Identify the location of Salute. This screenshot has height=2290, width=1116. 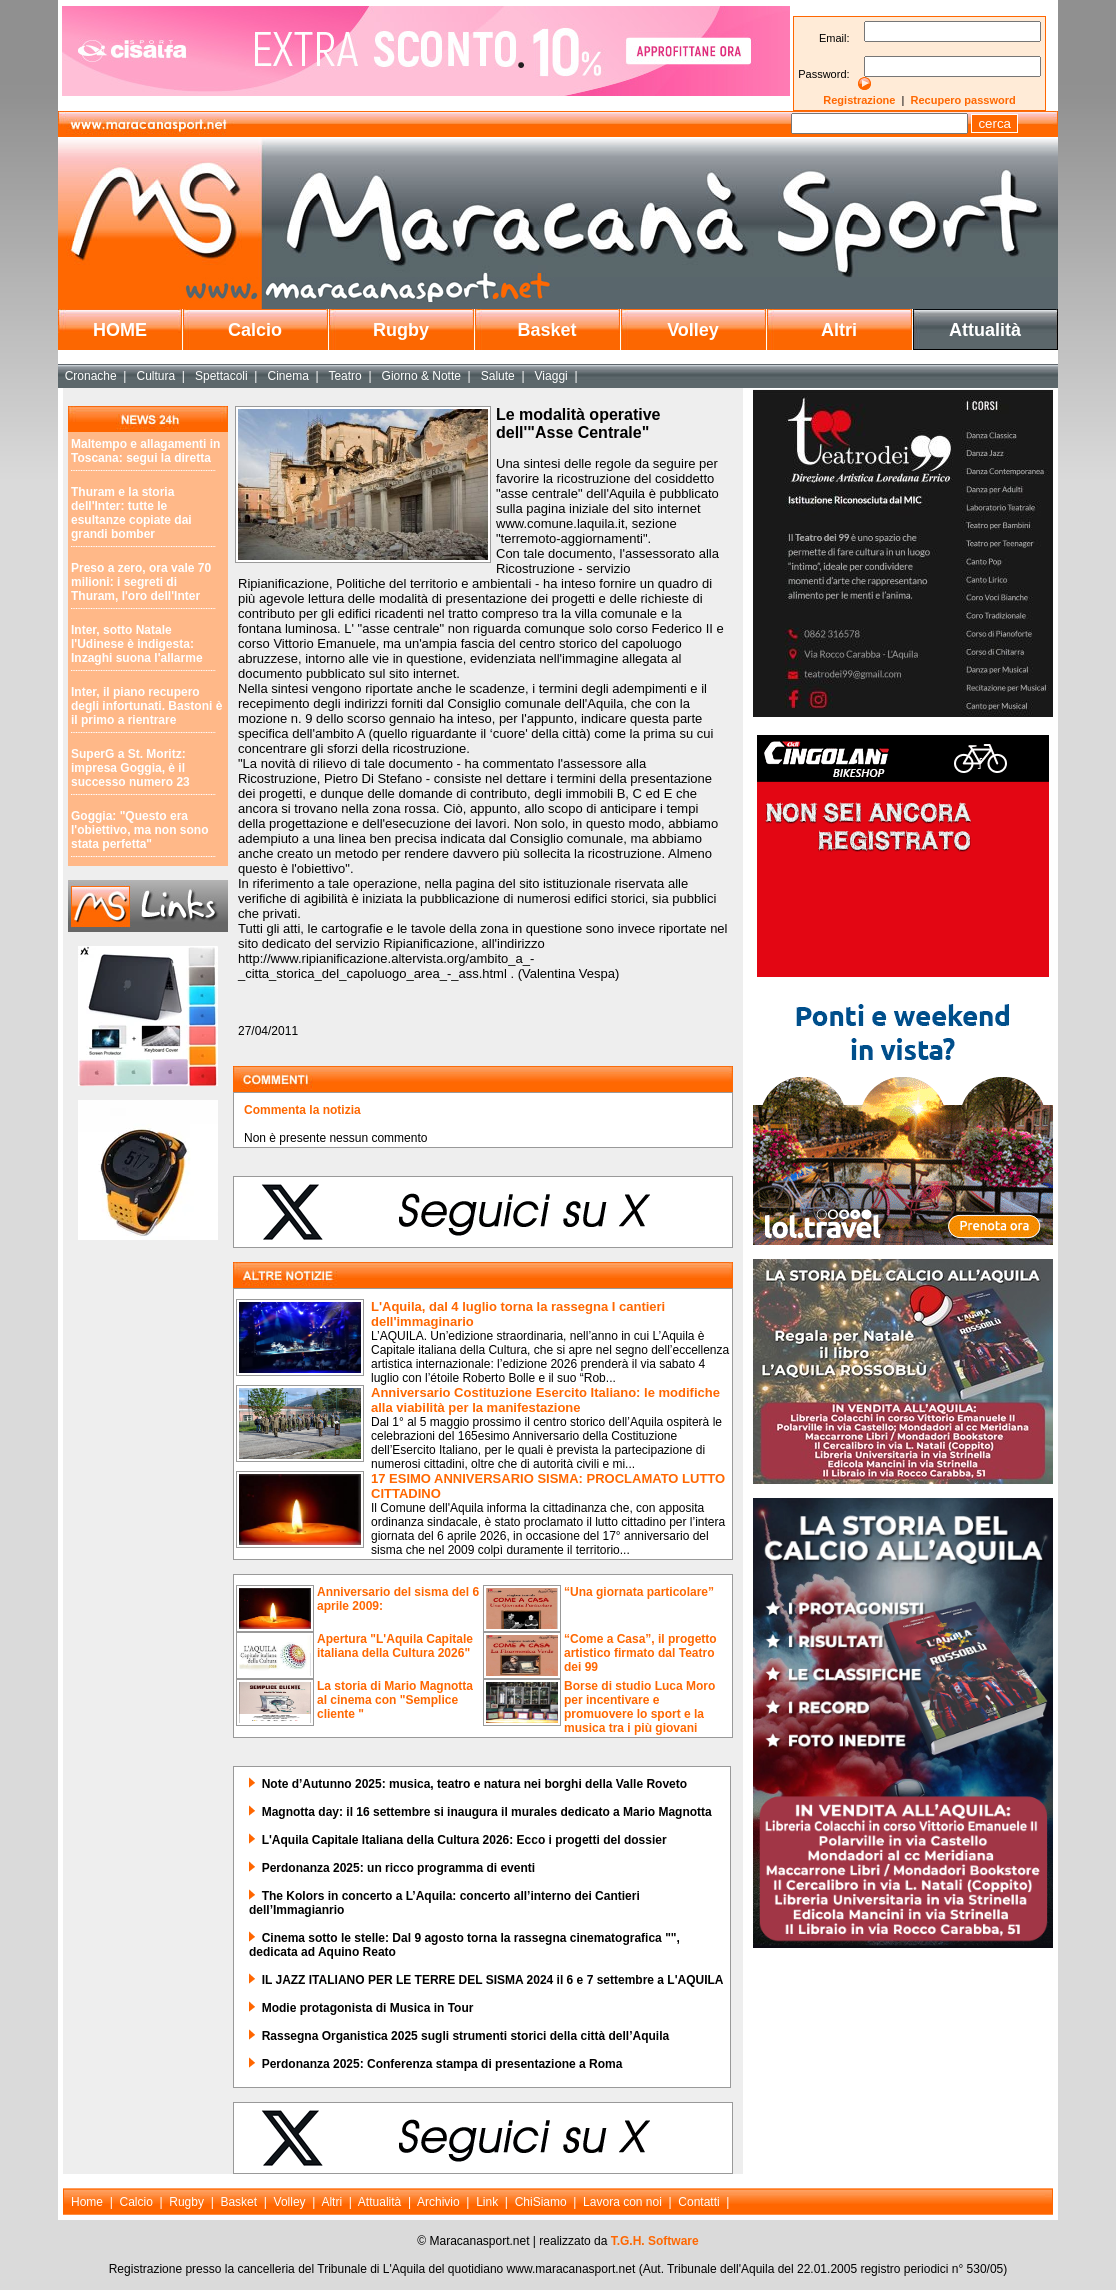
(498, 376).